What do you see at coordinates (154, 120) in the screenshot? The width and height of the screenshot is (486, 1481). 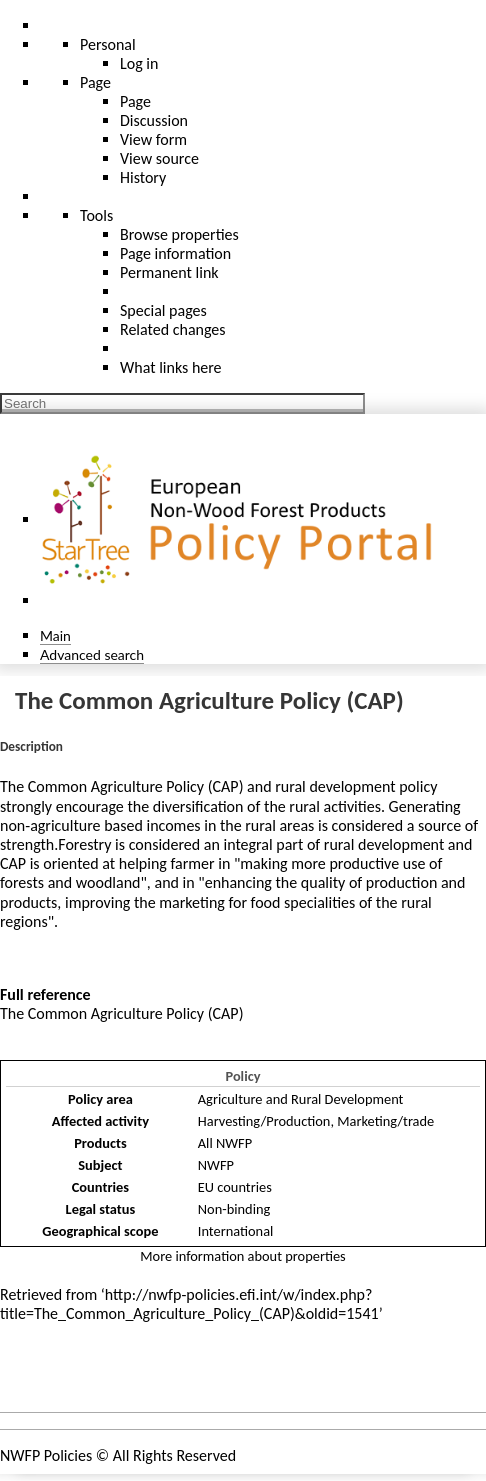 I see `Discussion` at bounding box center [154, 120].